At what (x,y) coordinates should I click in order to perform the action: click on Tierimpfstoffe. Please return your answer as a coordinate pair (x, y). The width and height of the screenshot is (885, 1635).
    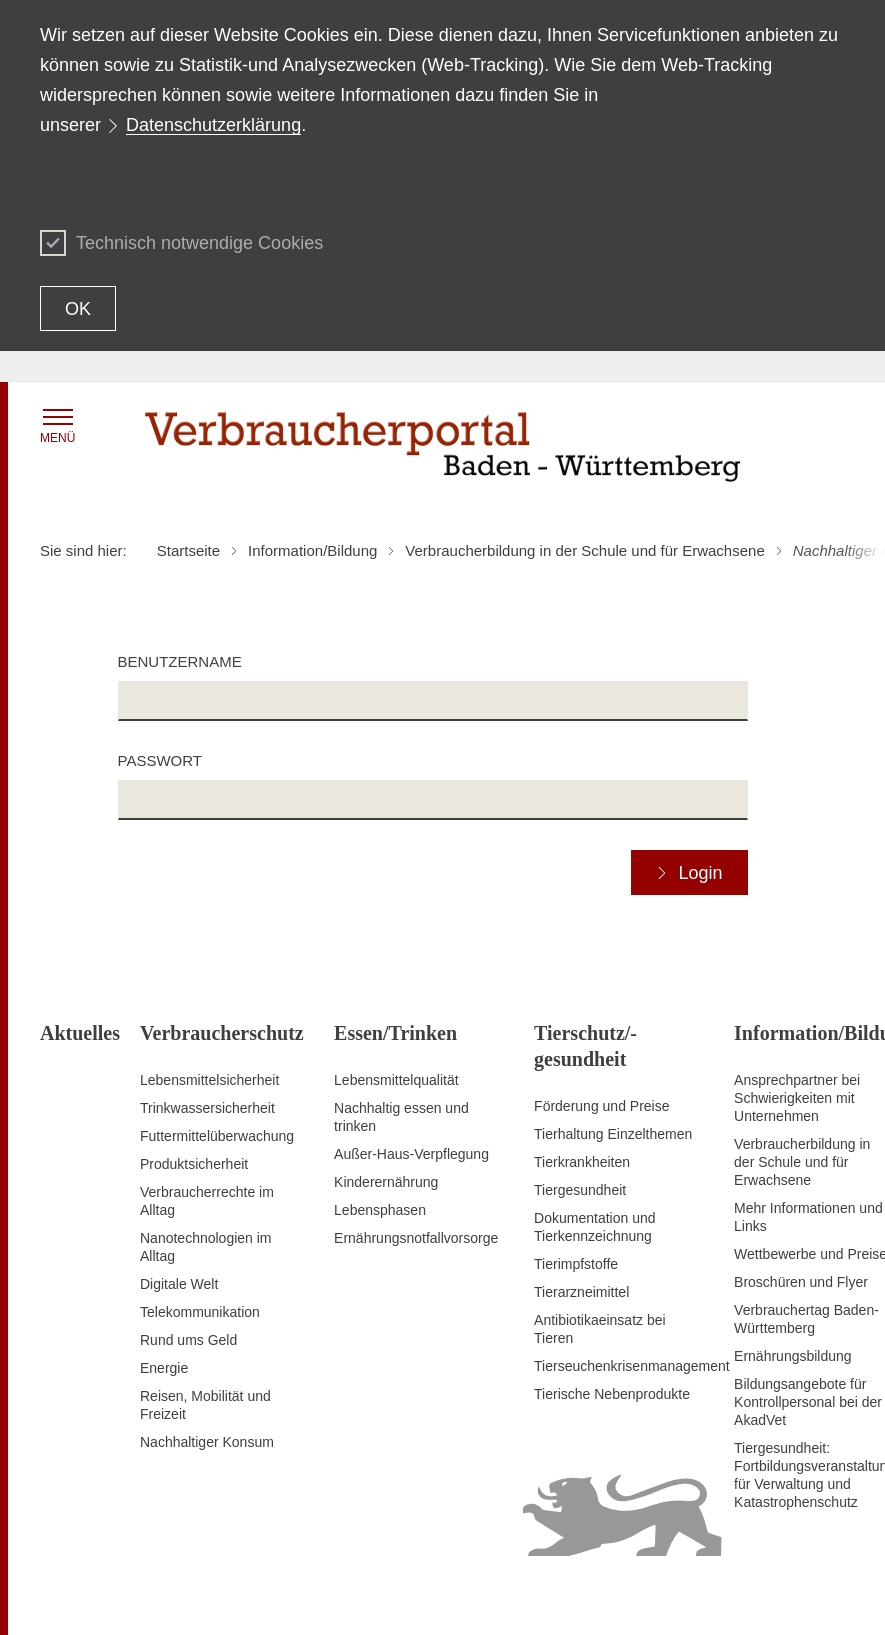
    Looking at the image, I should click on (576, 1264).